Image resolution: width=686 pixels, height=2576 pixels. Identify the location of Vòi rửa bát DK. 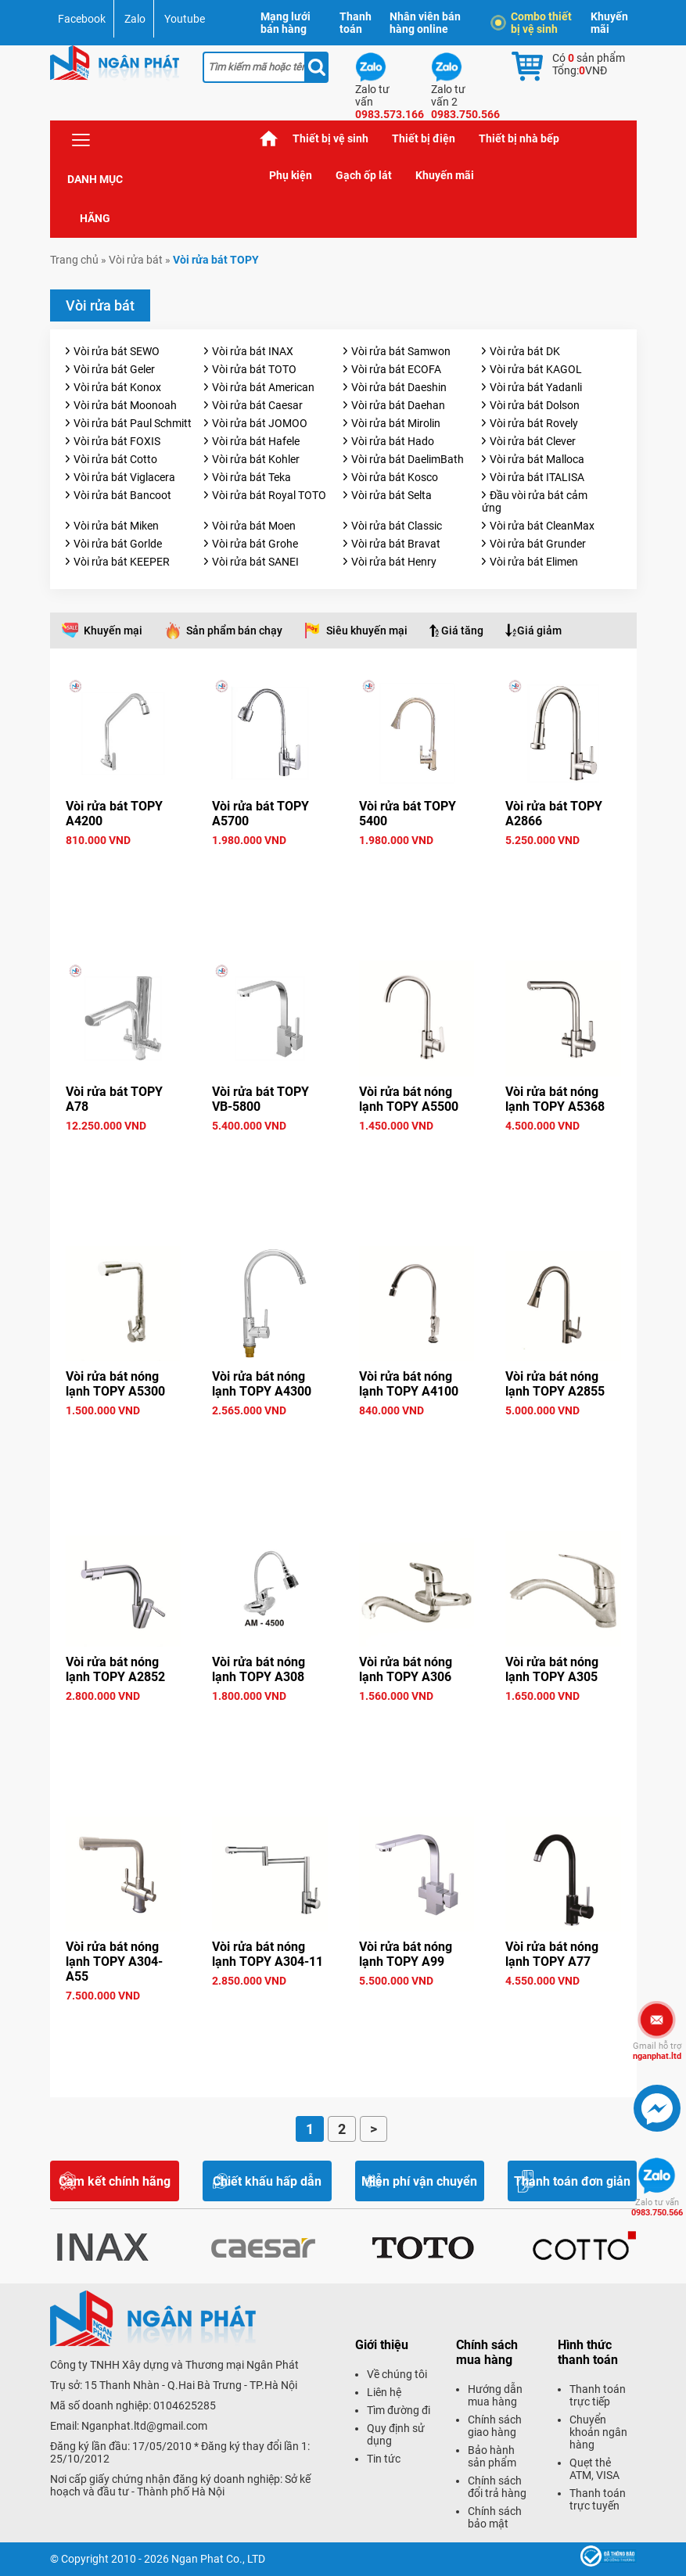
(525, 351).